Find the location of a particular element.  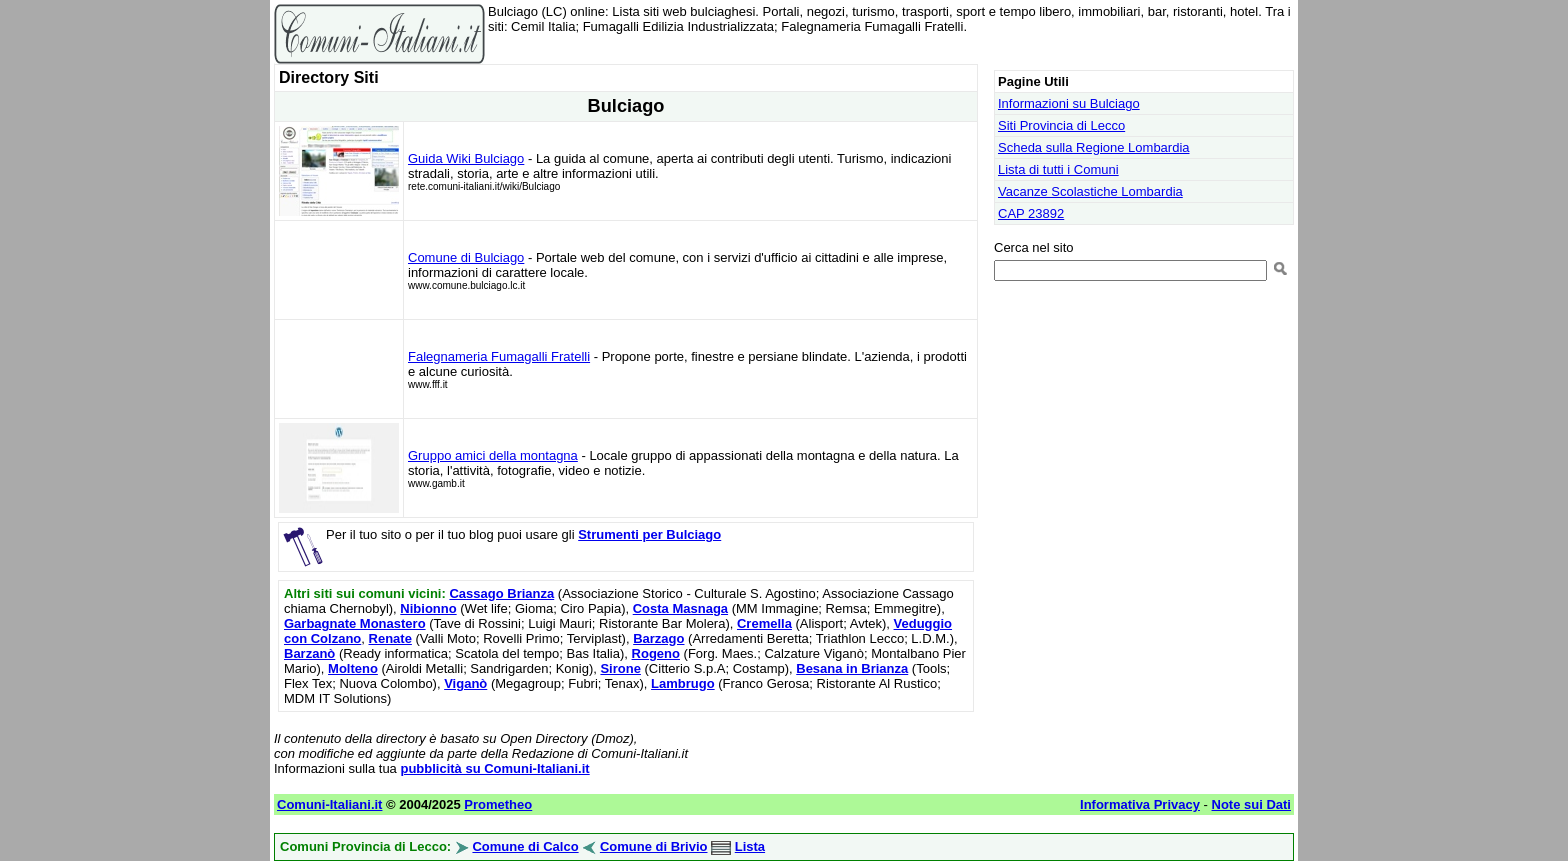

Comune di Bulciago is located at coordinates (466, 257).